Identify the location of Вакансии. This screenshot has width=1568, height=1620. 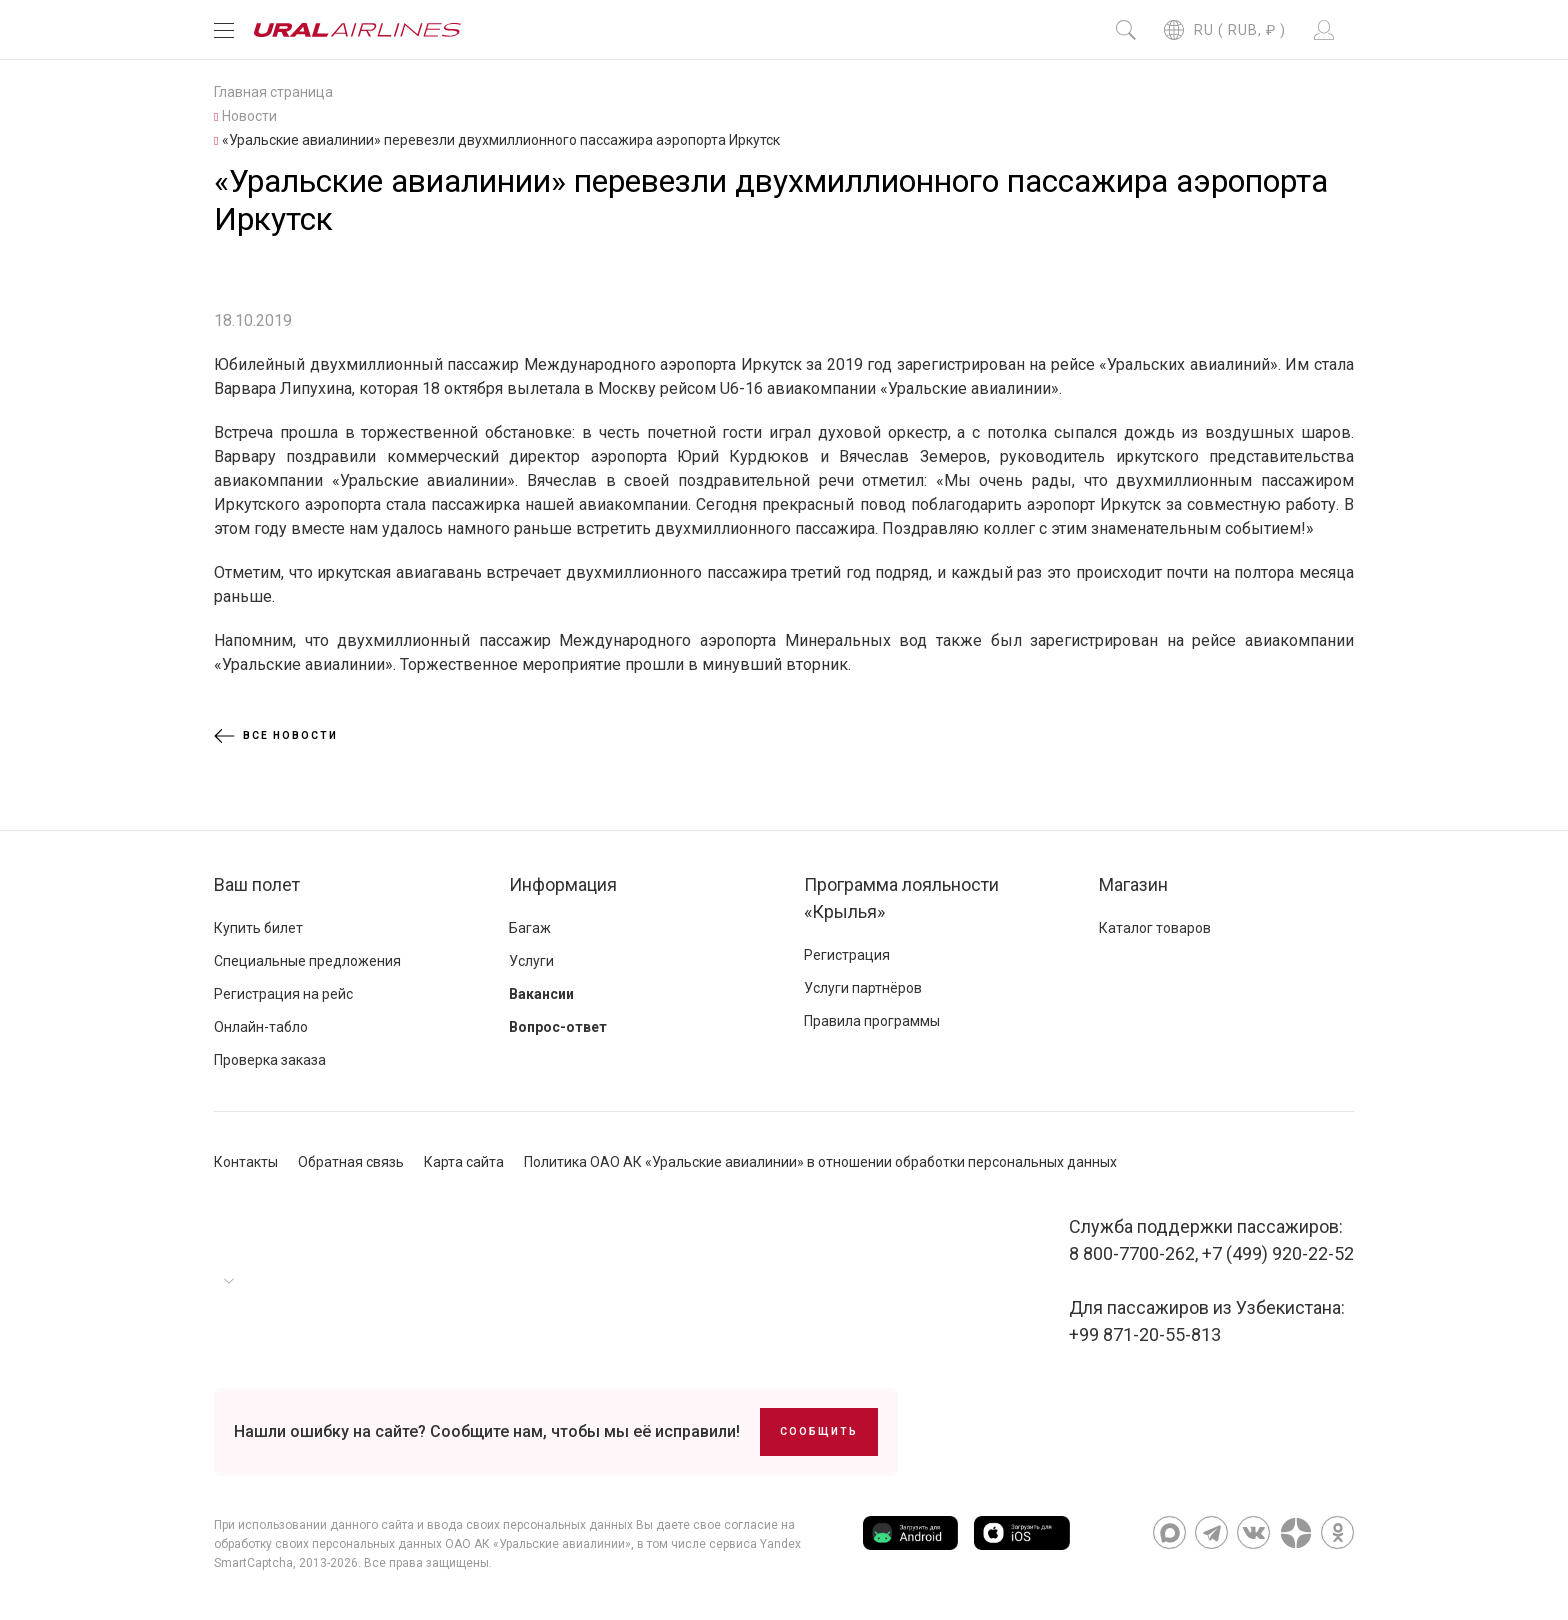
(541, 994).